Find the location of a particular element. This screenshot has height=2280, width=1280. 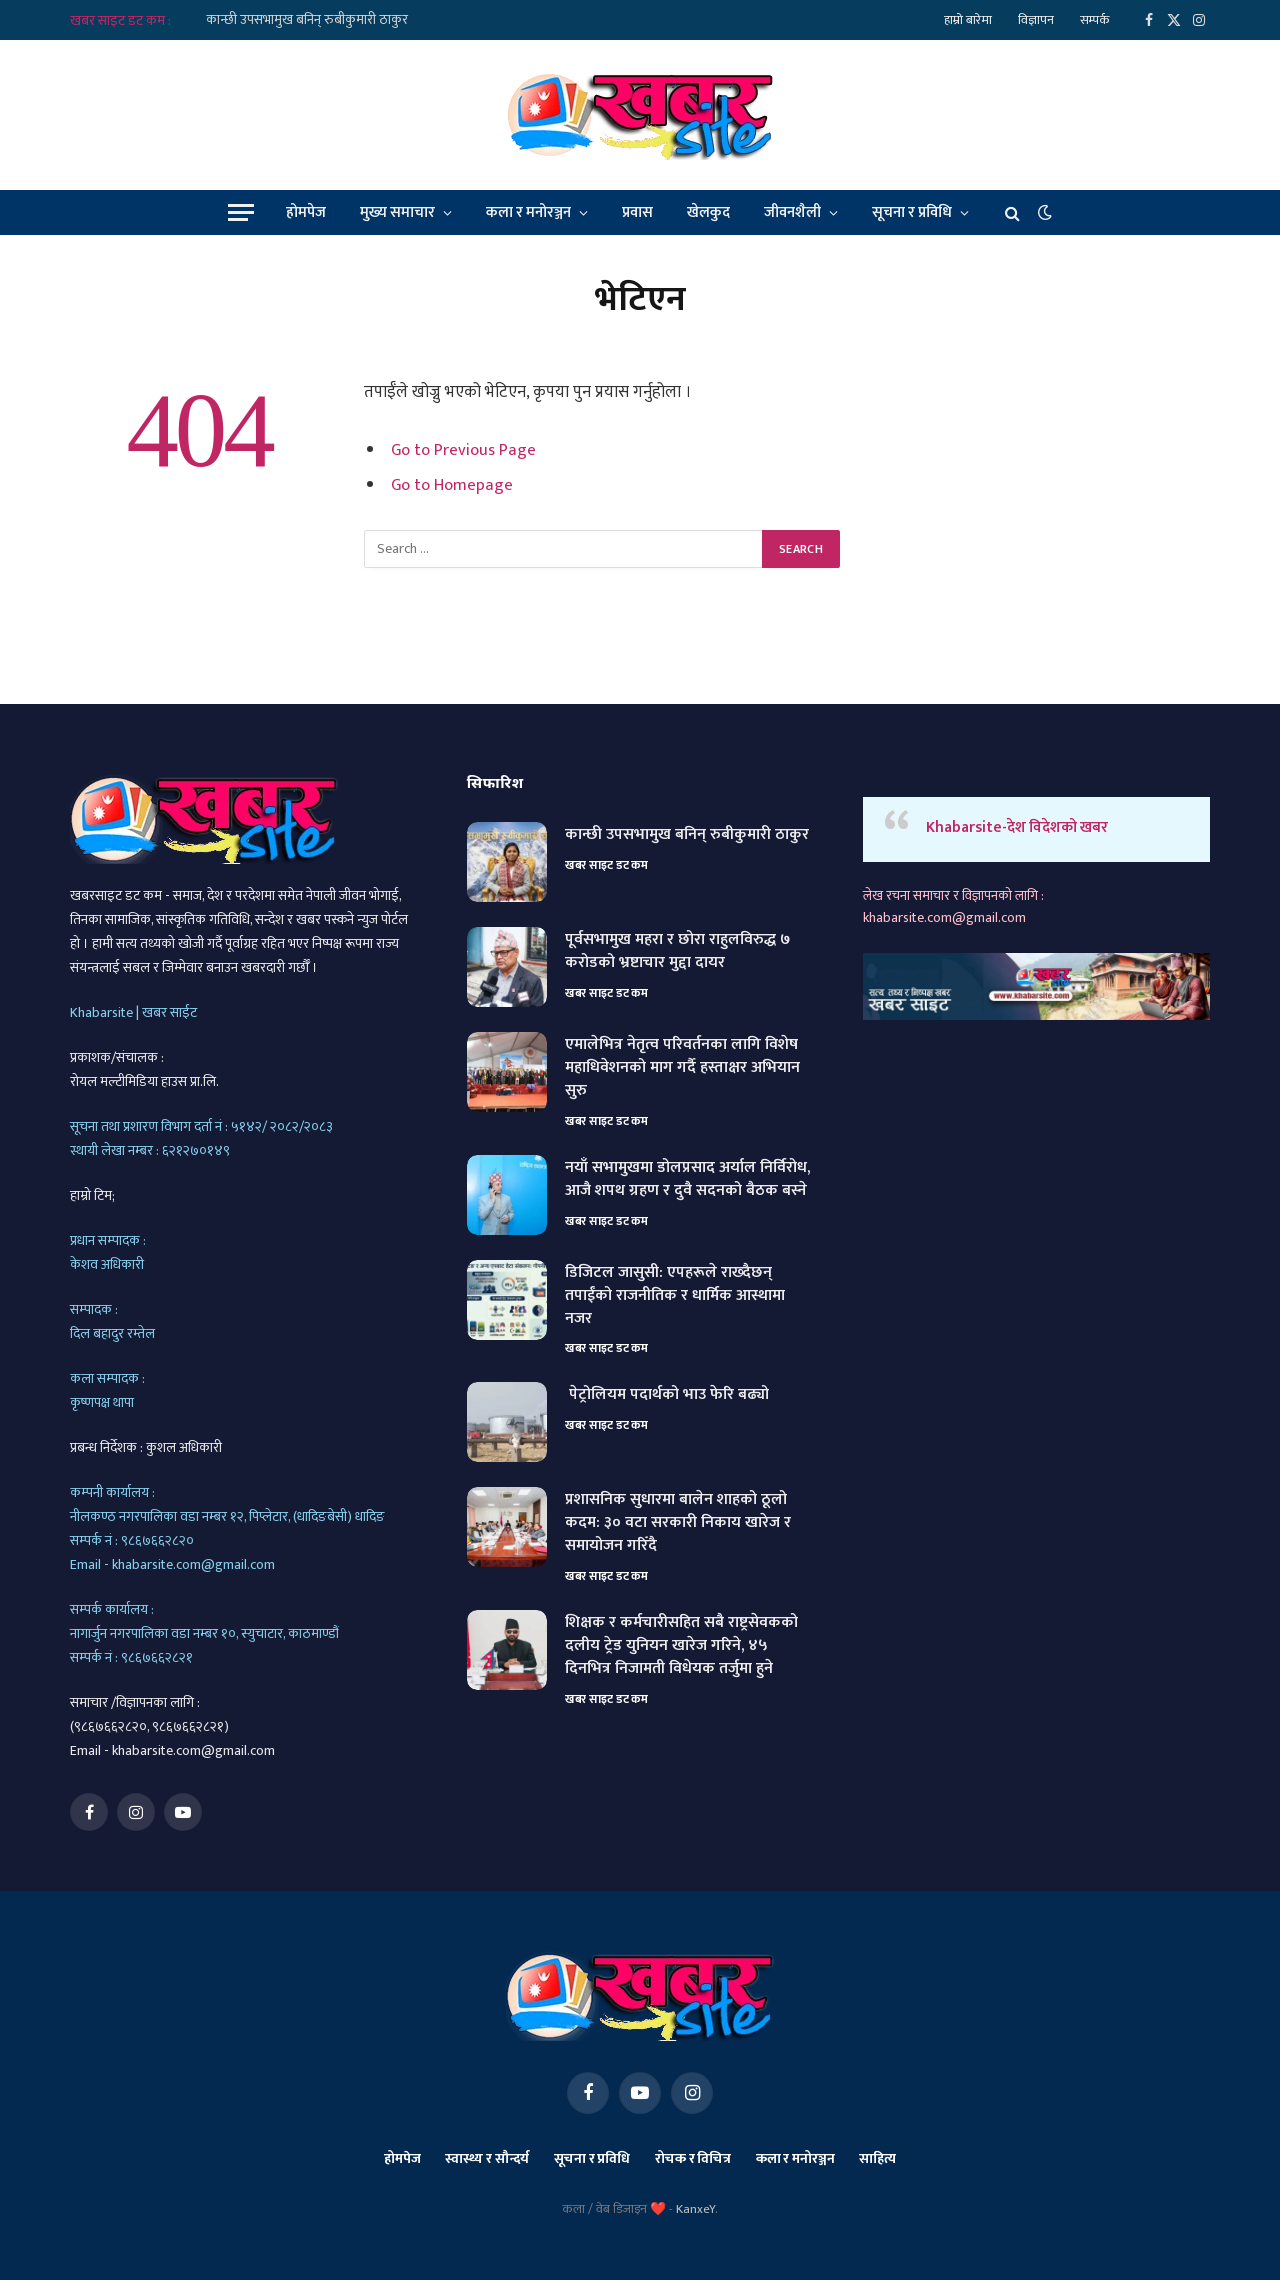

[Menu] is located at coordinates (241, 212).